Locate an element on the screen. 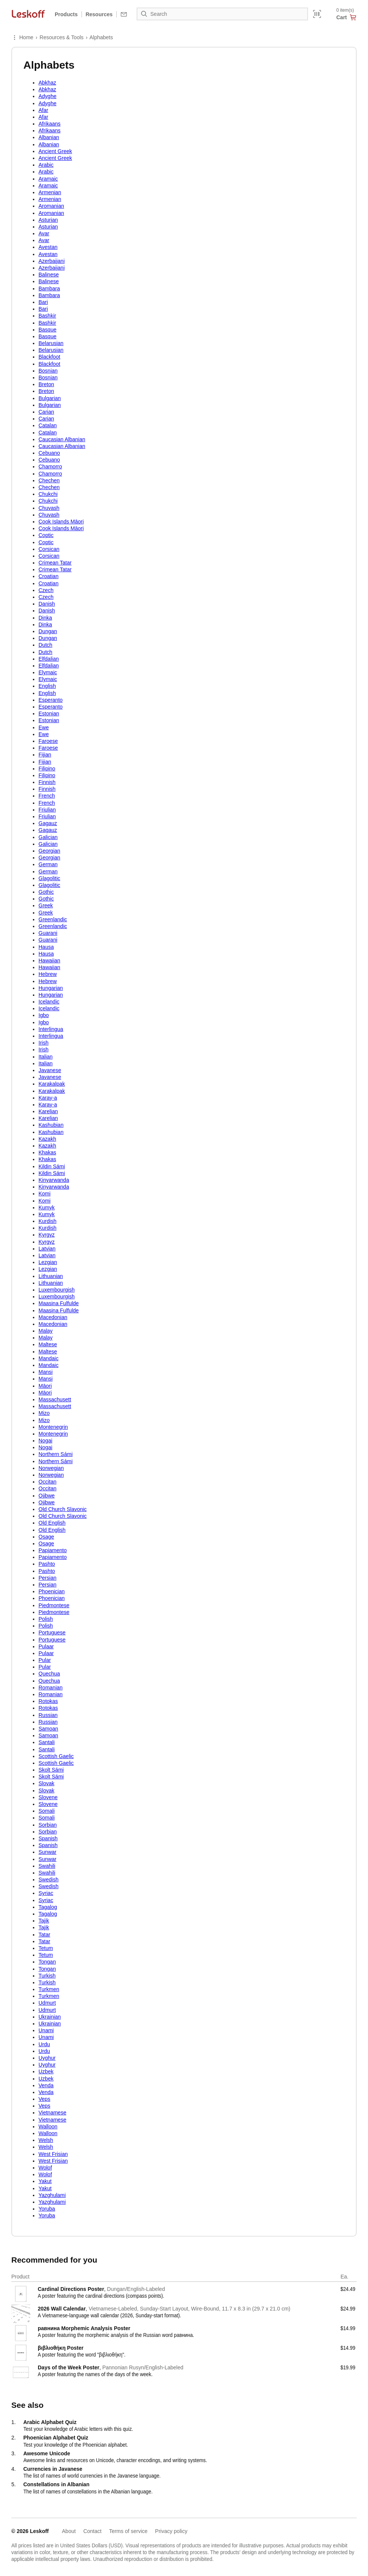 The height and width of the screenshot is (2576, 368). Kazakh is located at coordinates (47, 1139).